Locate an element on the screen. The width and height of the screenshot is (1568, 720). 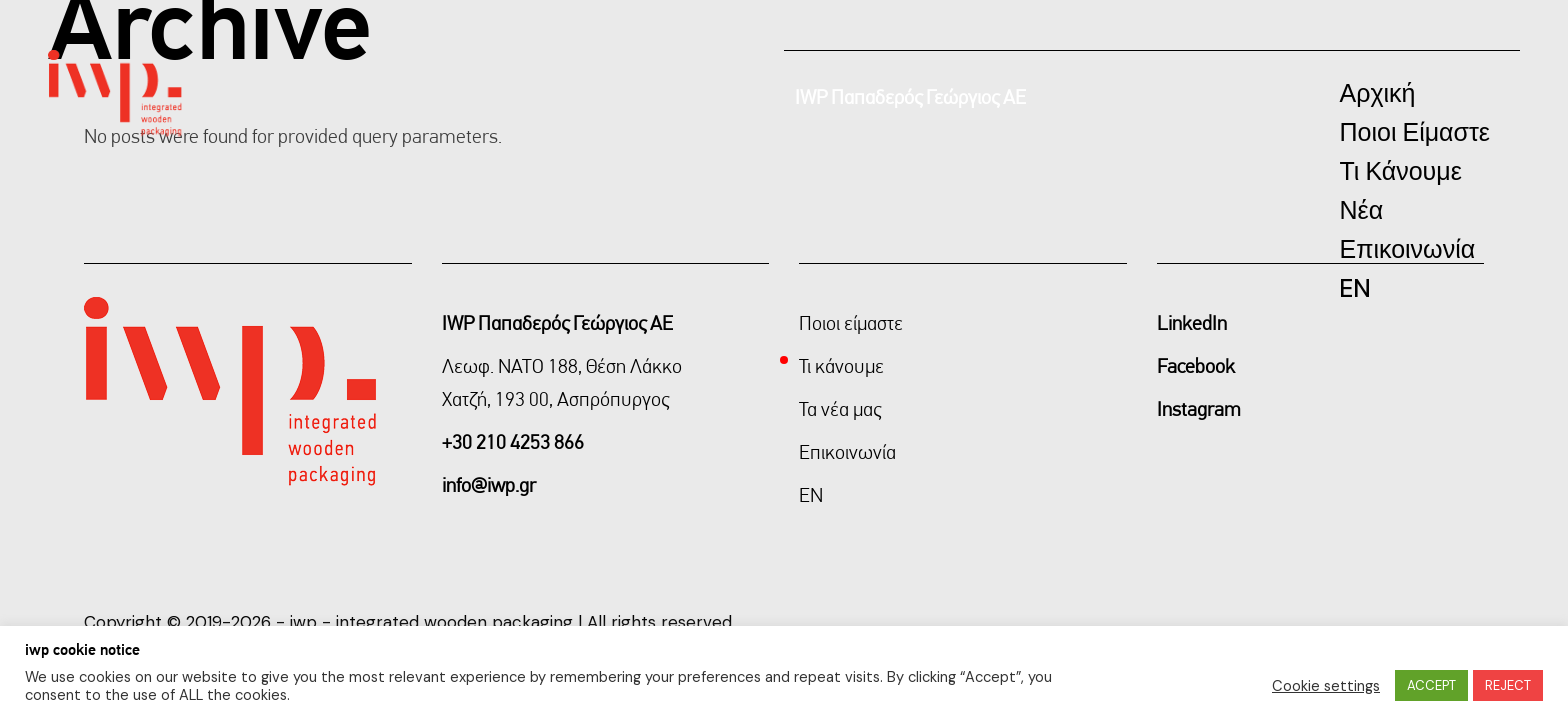
Facebook is located at coordinates (1196, 366).